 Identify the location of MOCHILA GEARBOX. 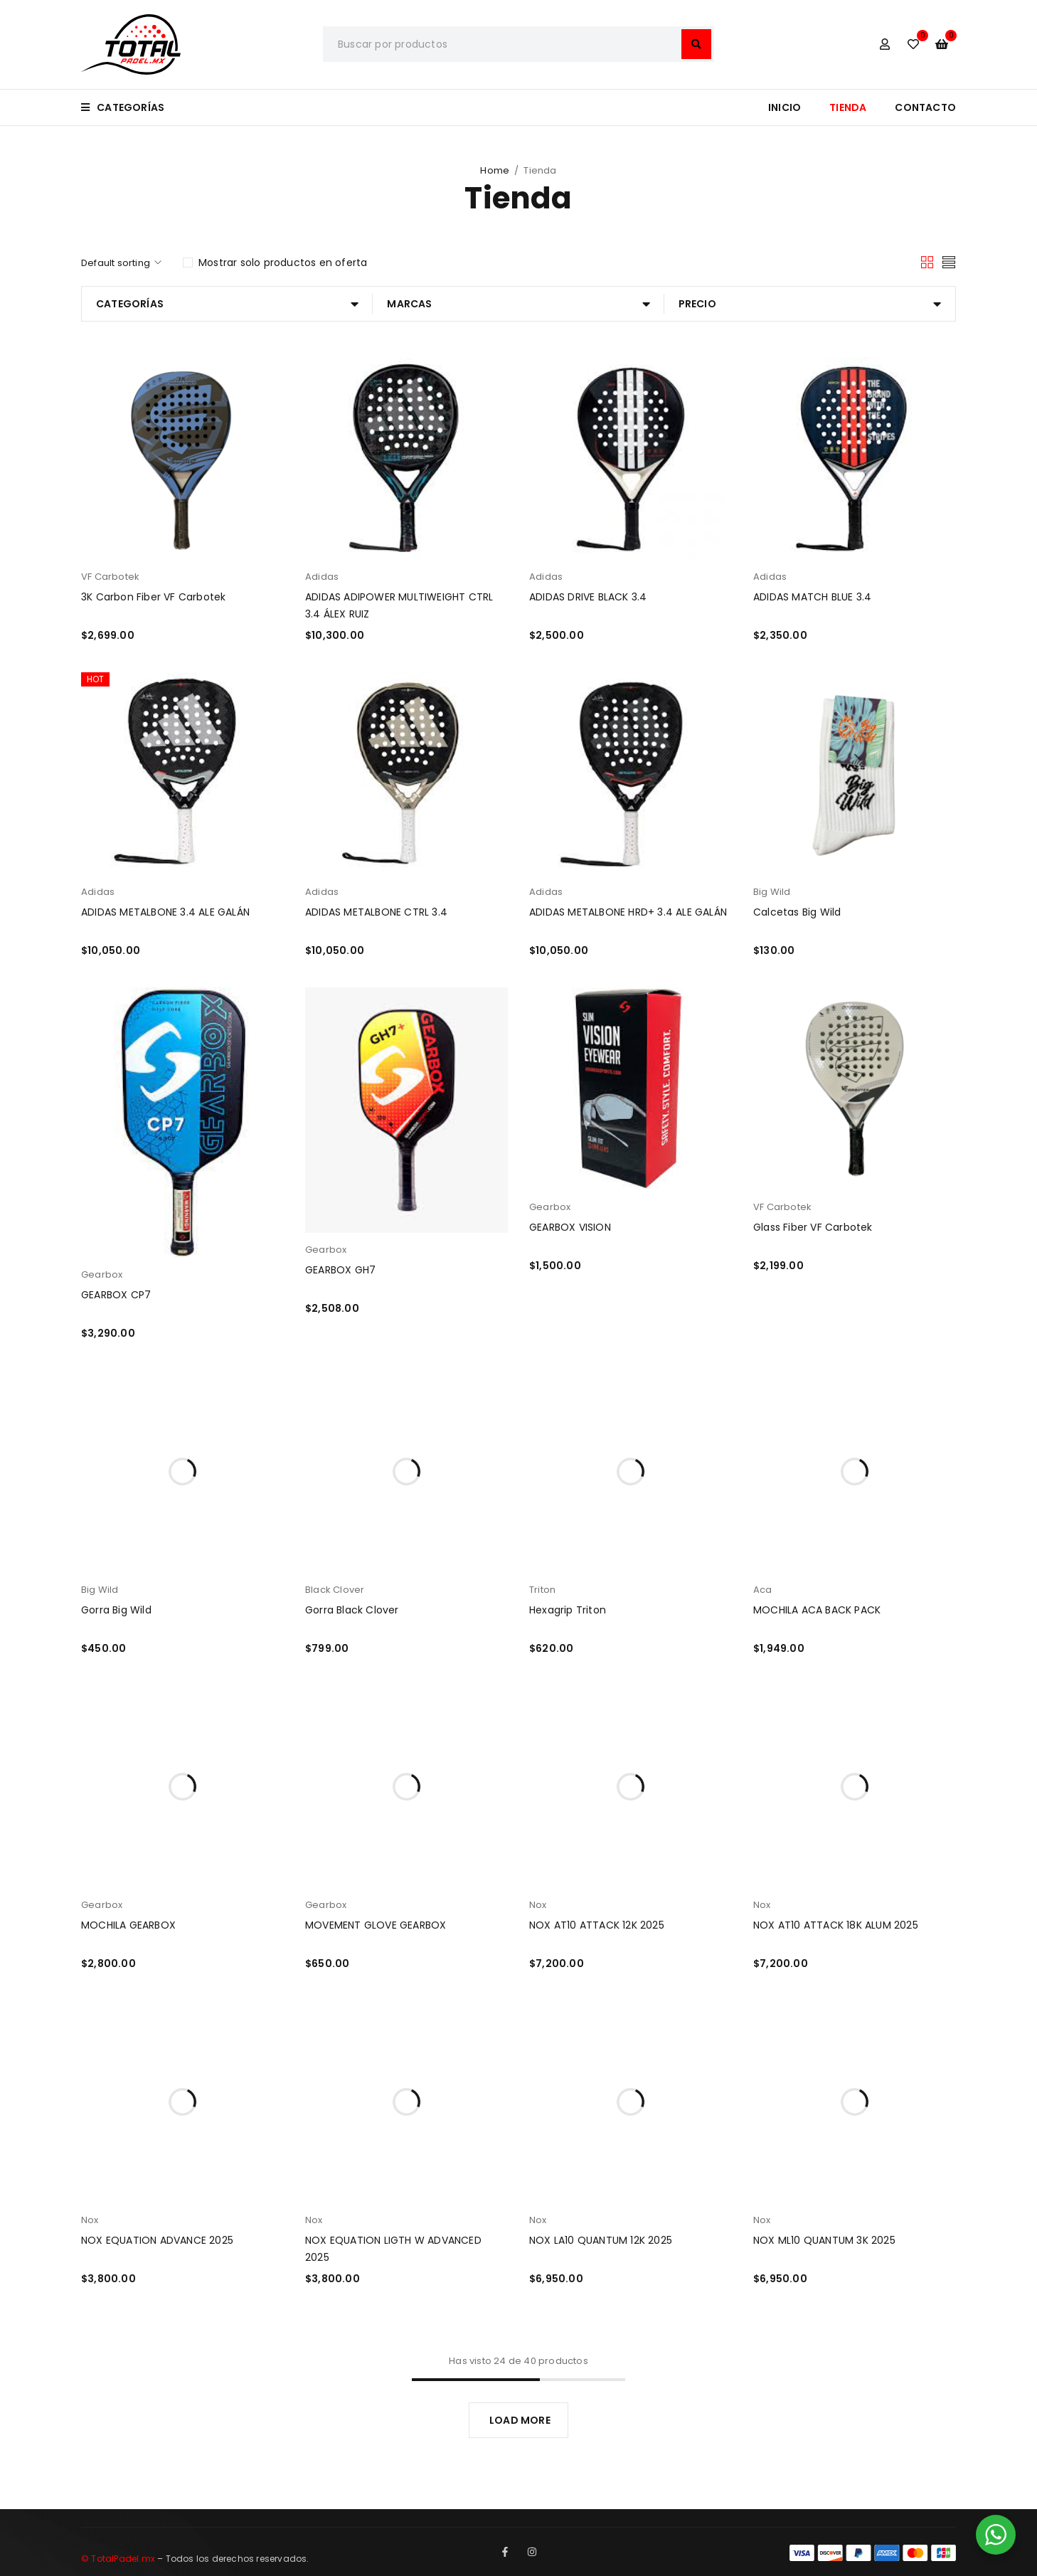
(128, 1925).